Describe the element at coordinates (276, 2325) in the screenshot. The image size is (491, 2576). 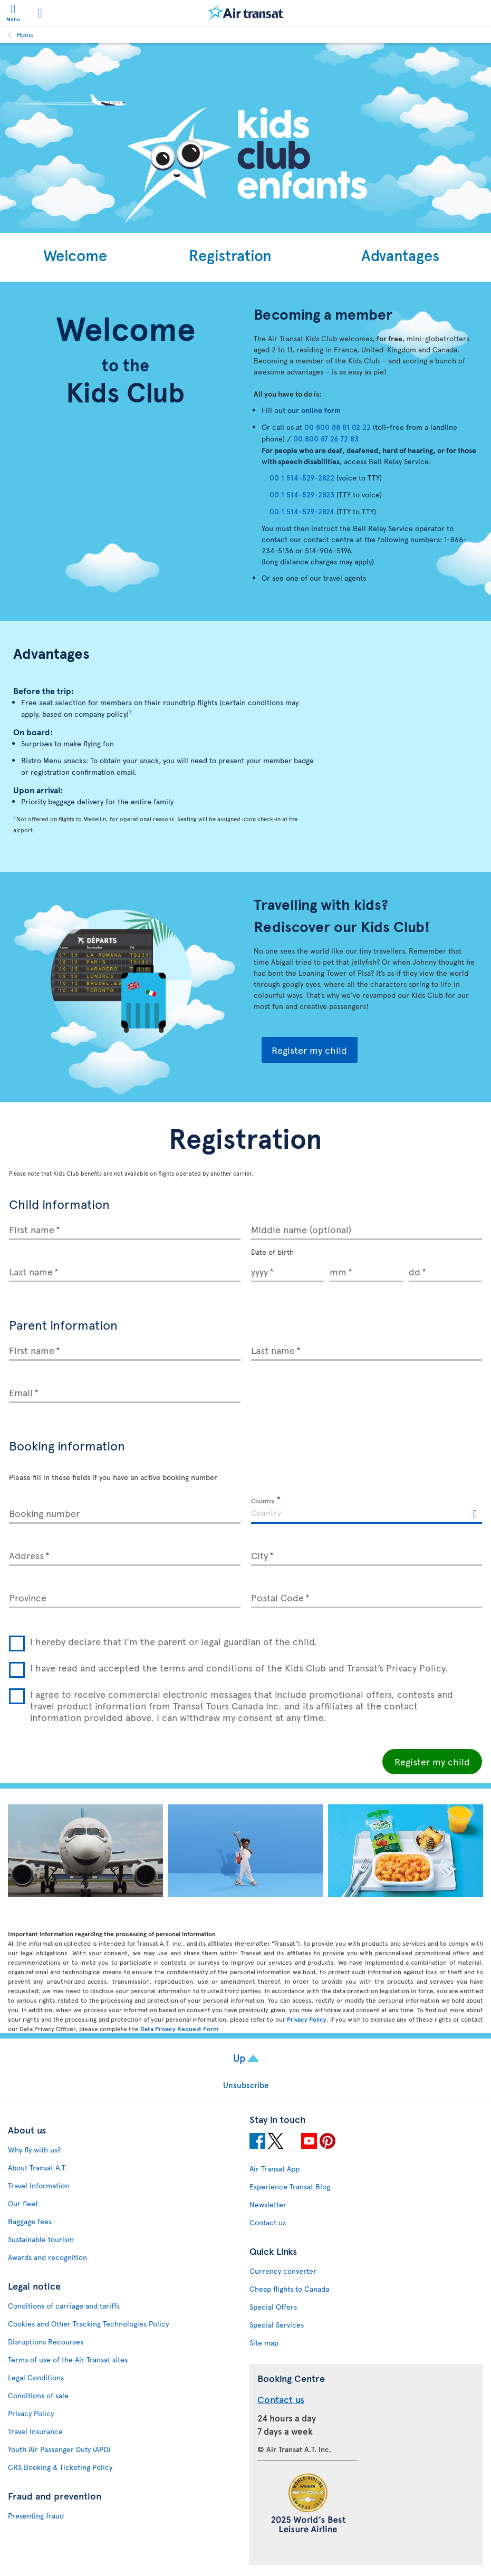
I see `Special Services` at that location.